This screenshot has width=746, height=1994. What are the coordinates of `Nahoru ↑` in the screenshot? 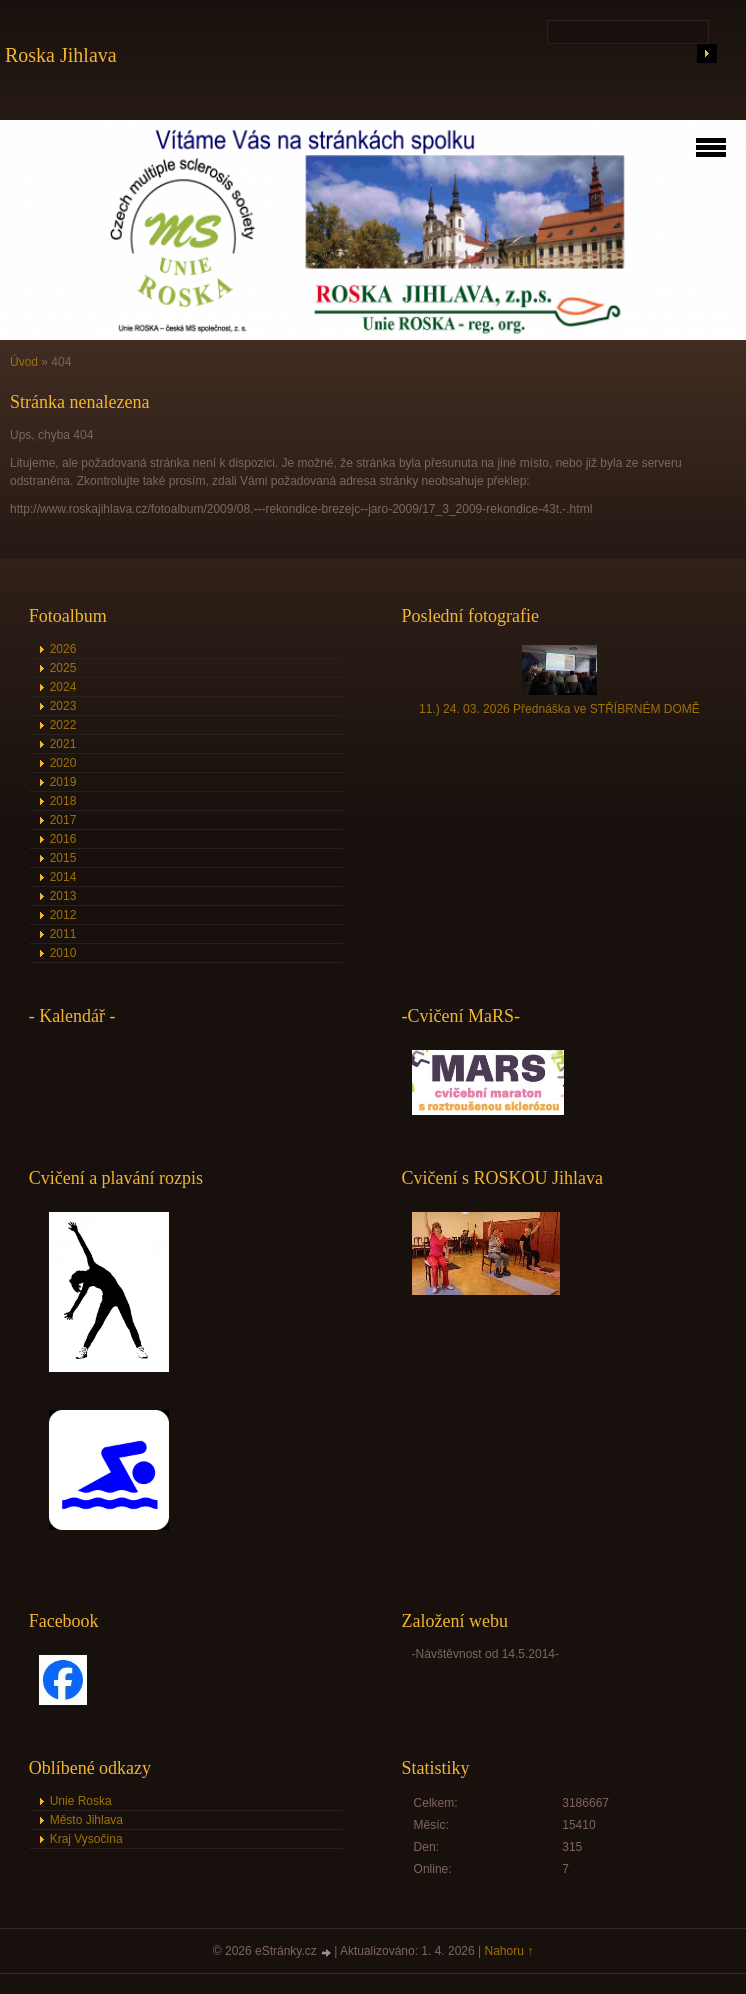 It's located at (509, 1951).